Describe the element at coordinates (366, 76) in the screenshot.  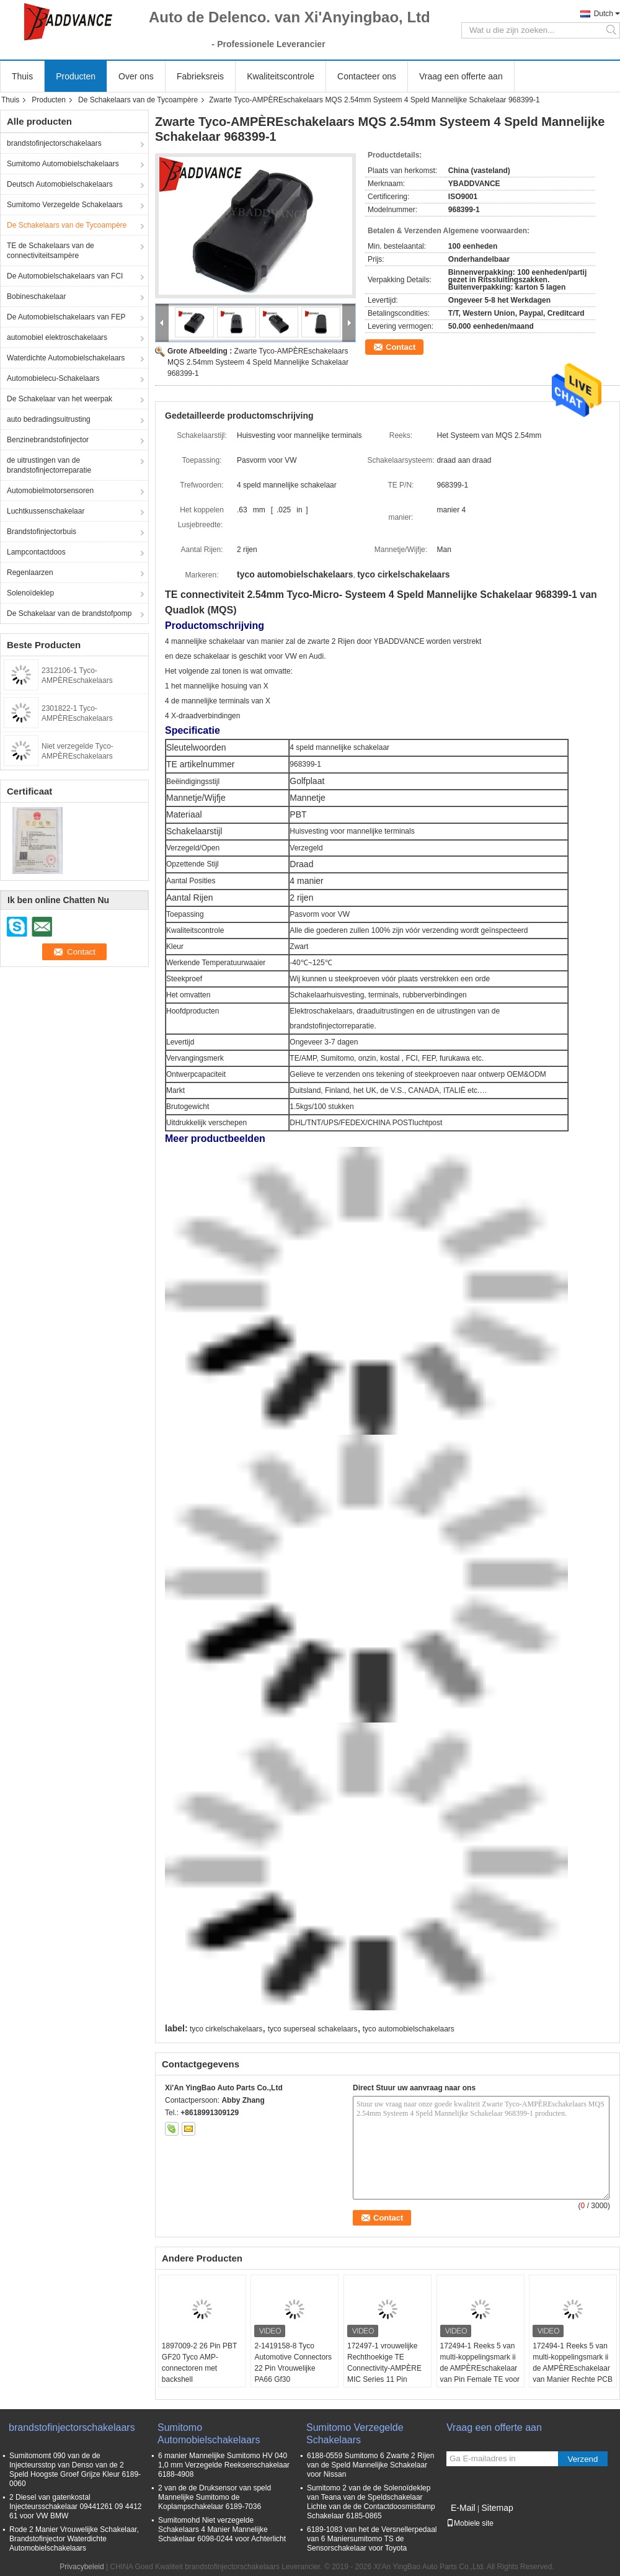
I see `Contacteer ons` at that location.